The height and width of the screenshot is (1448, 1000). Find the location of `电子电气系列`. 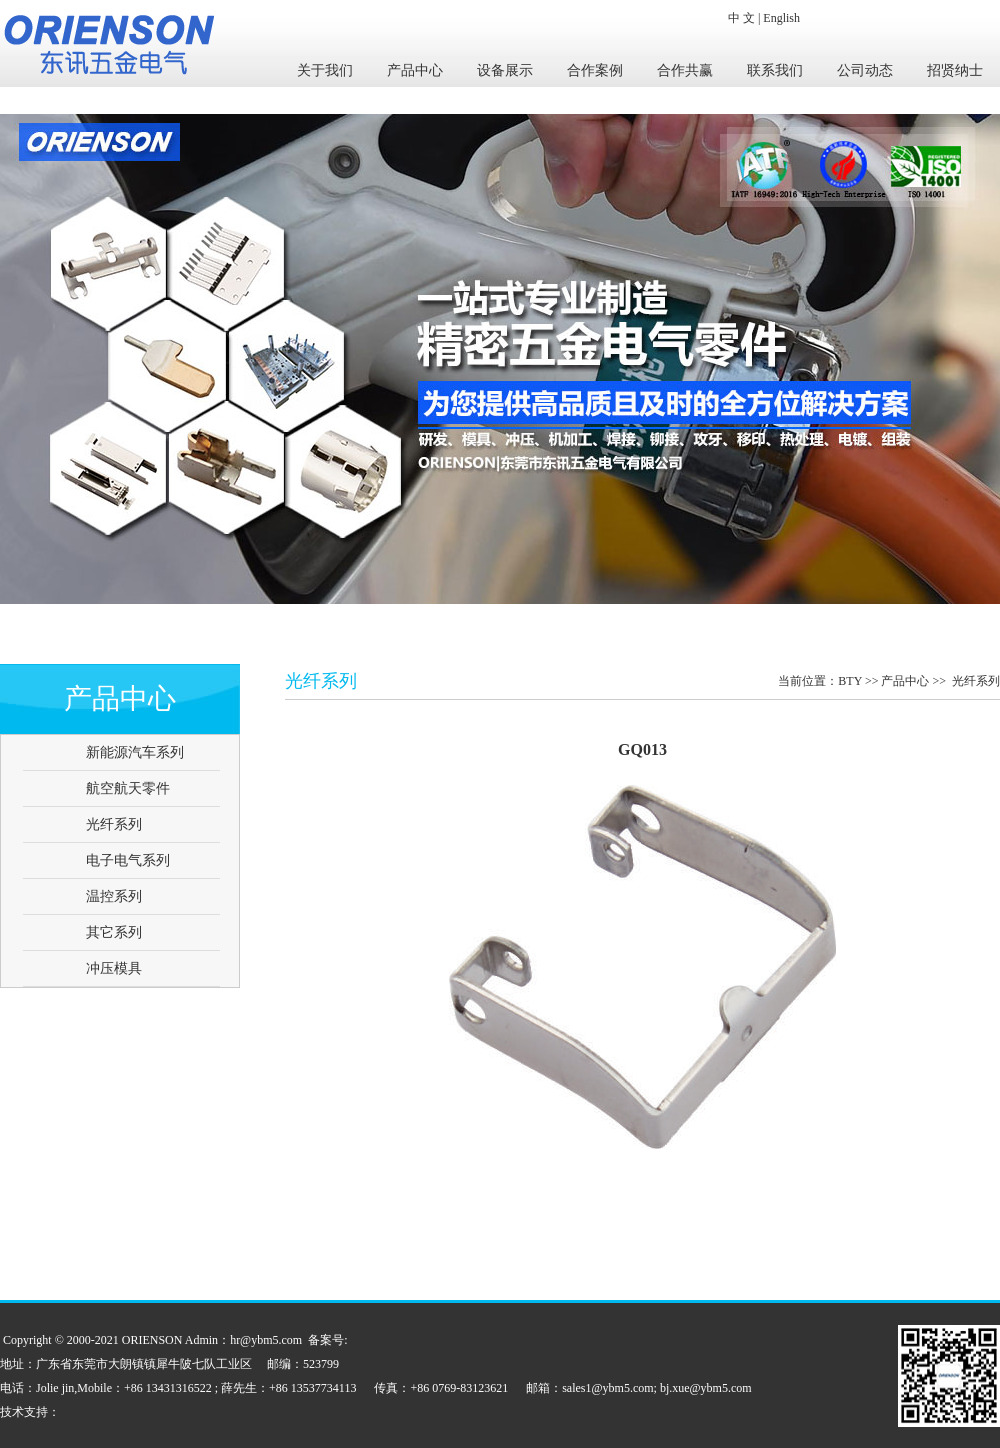

电子电气系列 is located at coordinates (128, 860).